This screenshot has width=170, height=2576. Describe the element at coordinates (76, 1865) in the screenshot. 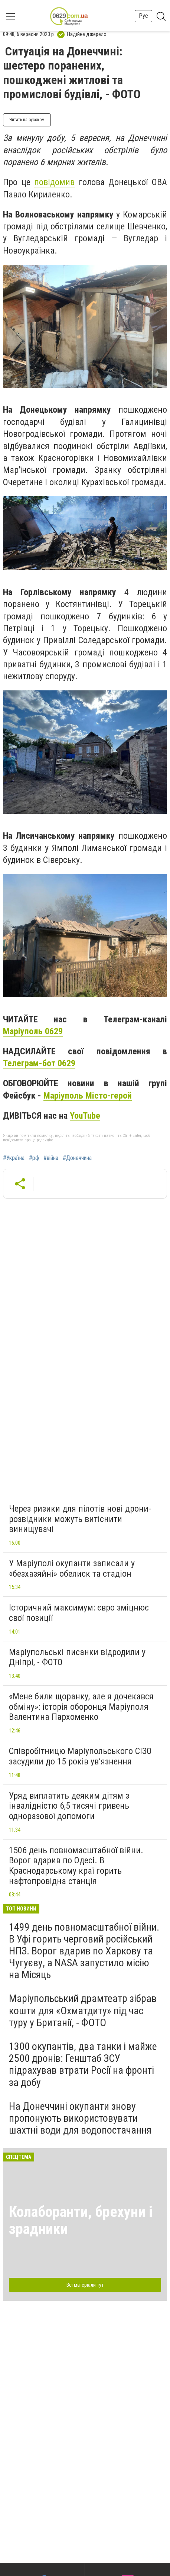

I see `1506 день повномасштабної війни. Ворог вдарив по Одесі. В Краснодарському краї горить нафтопровідна станція` at that location.